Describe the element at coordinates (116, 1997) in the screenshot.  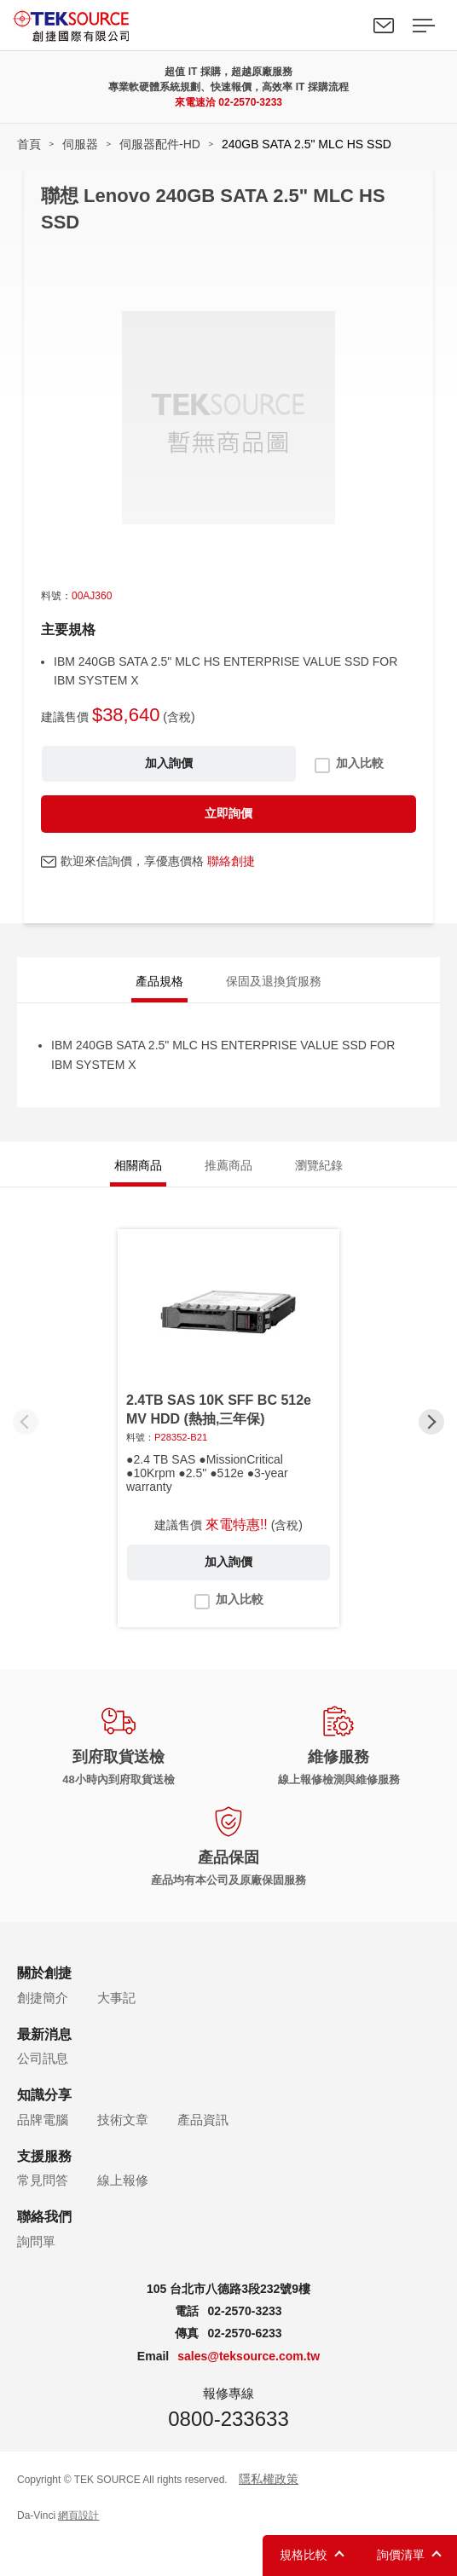
I see `大事記` at that location.